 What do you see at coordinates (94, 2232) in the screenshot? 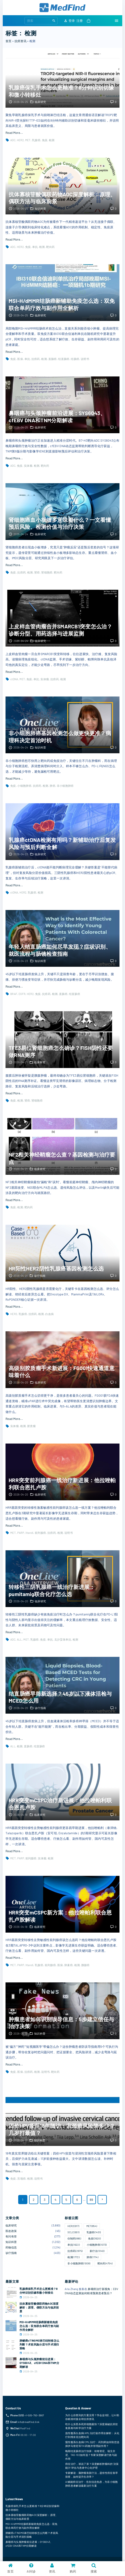
I see `乳腺癌 [乳腺癌 (1,451 项)]` at bounding box center [94, 2232].